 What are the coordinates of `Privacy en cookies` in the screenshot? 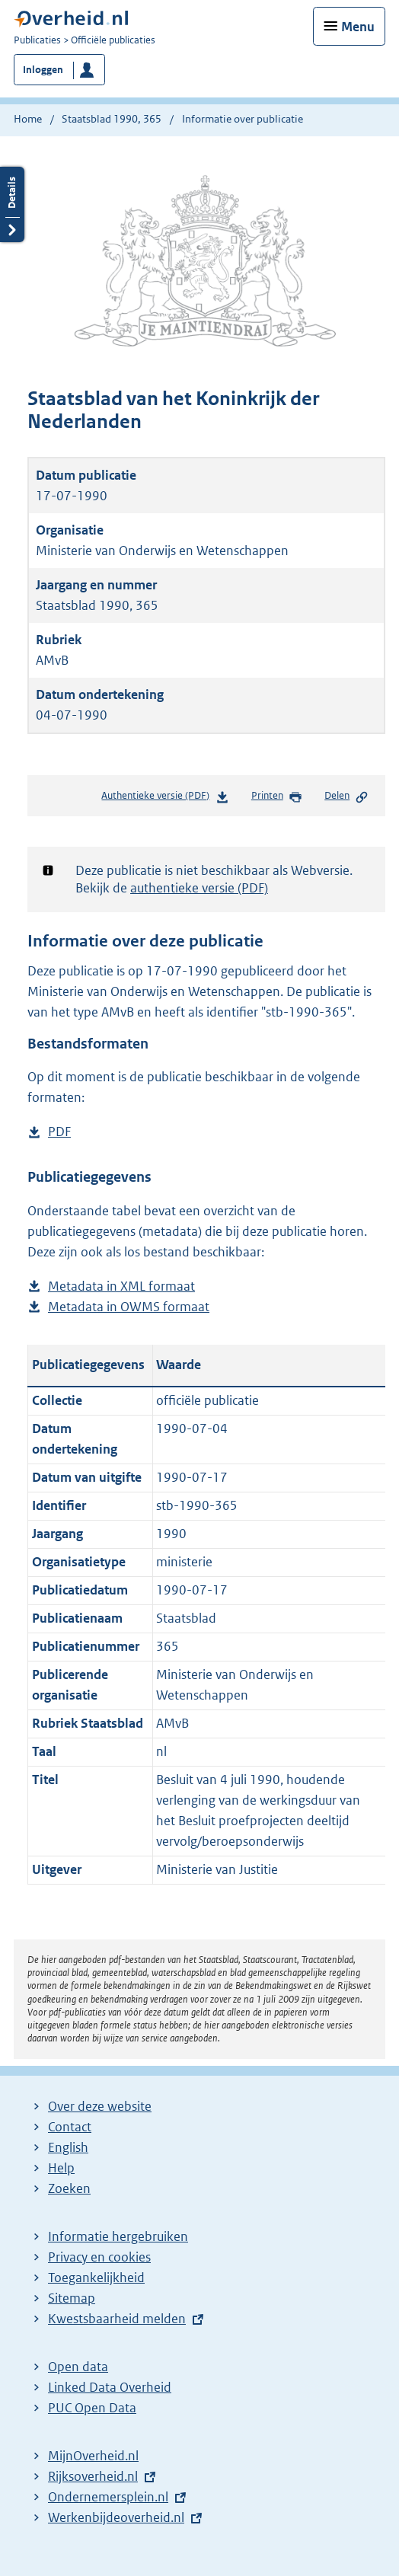 It's located at (99, 2257).